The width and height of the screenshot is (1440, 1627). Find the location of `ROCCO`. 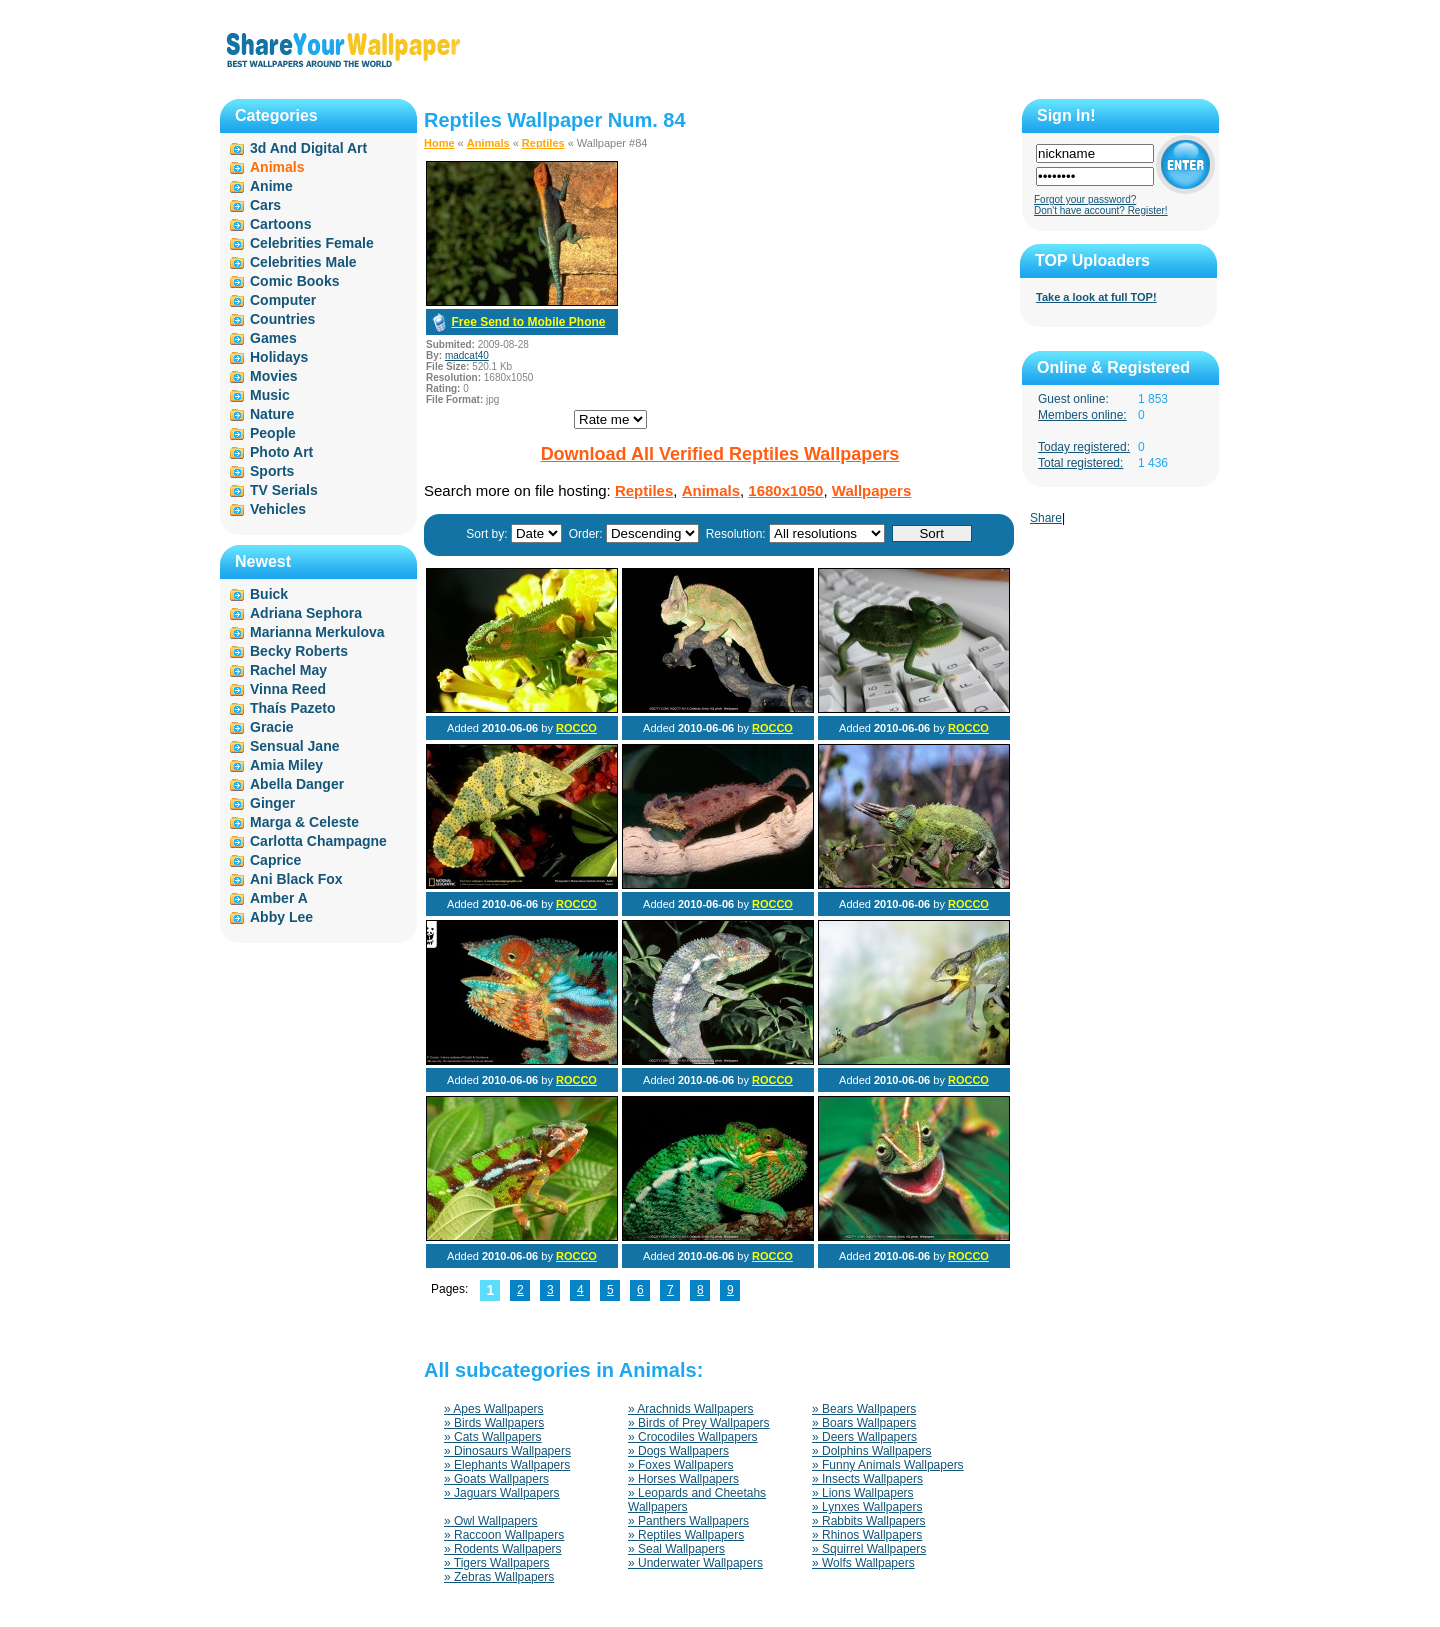

ROCCO is located at coordinates (576, 728).